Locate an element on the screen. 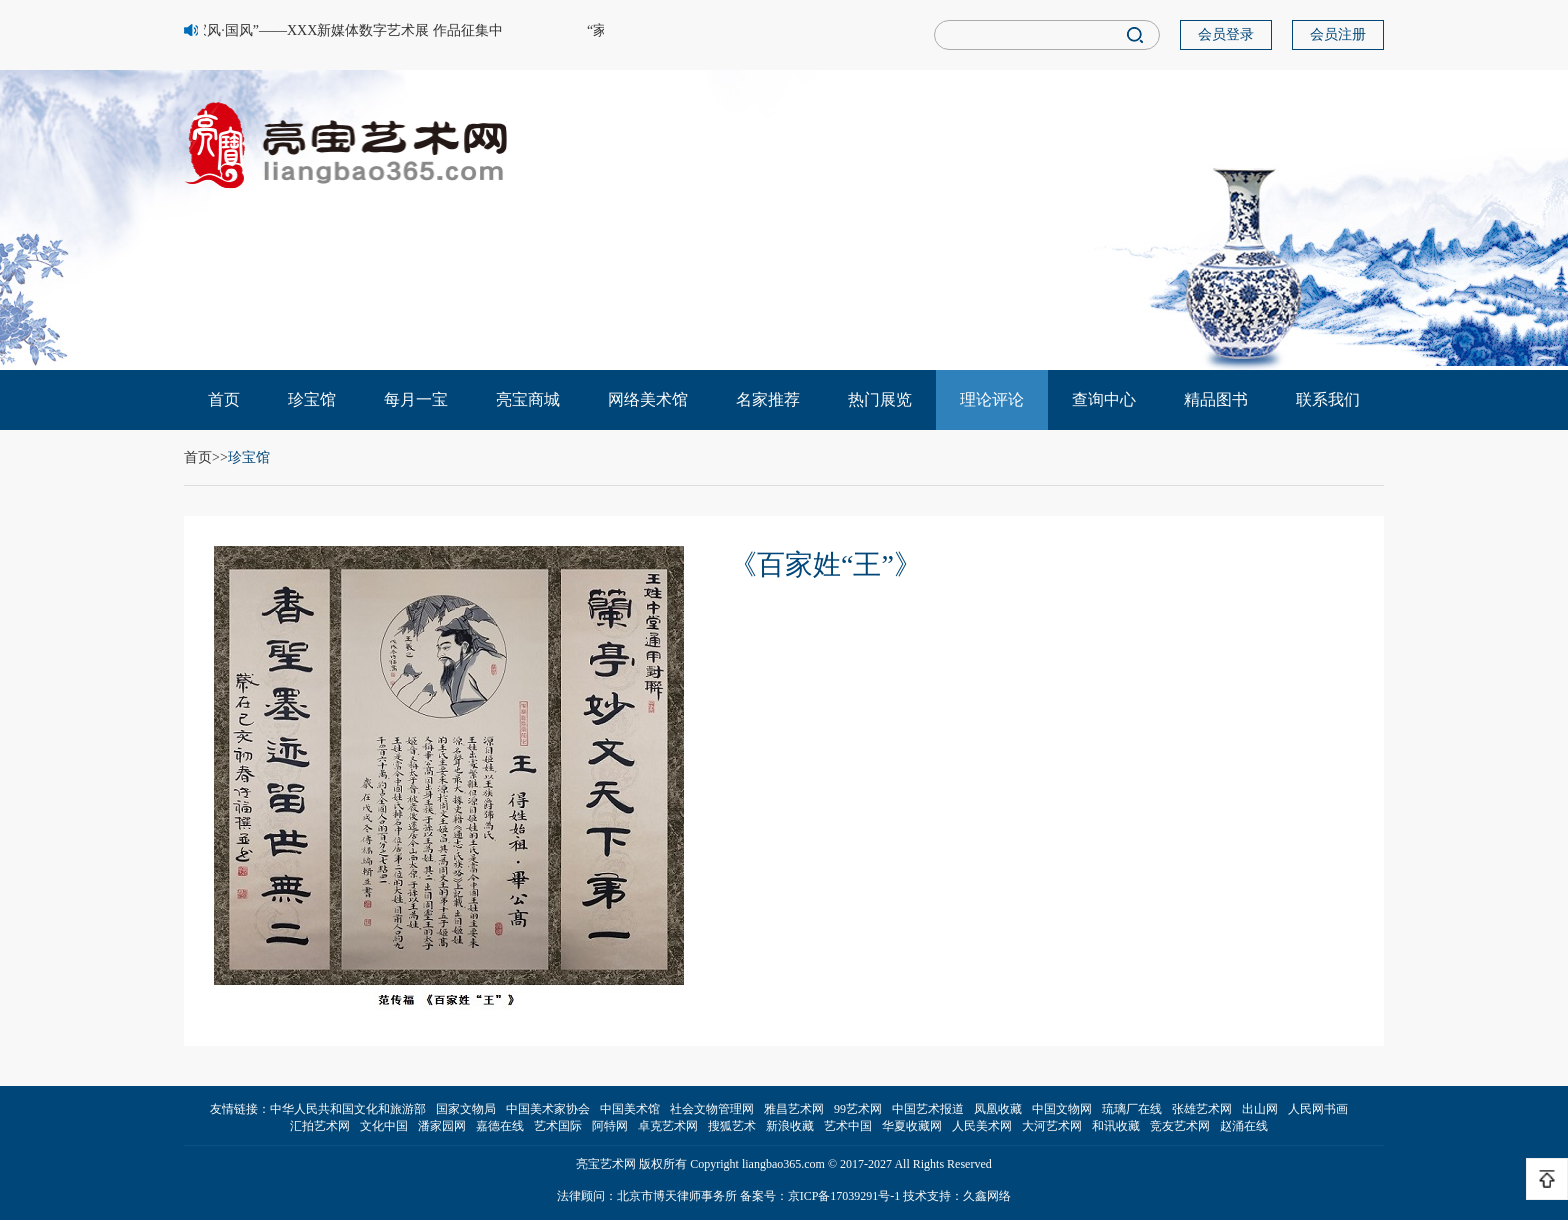 Image resolution: width=1568 pixels, height=1220 pixels. 热门展览 is located at coordinates (880, 399).